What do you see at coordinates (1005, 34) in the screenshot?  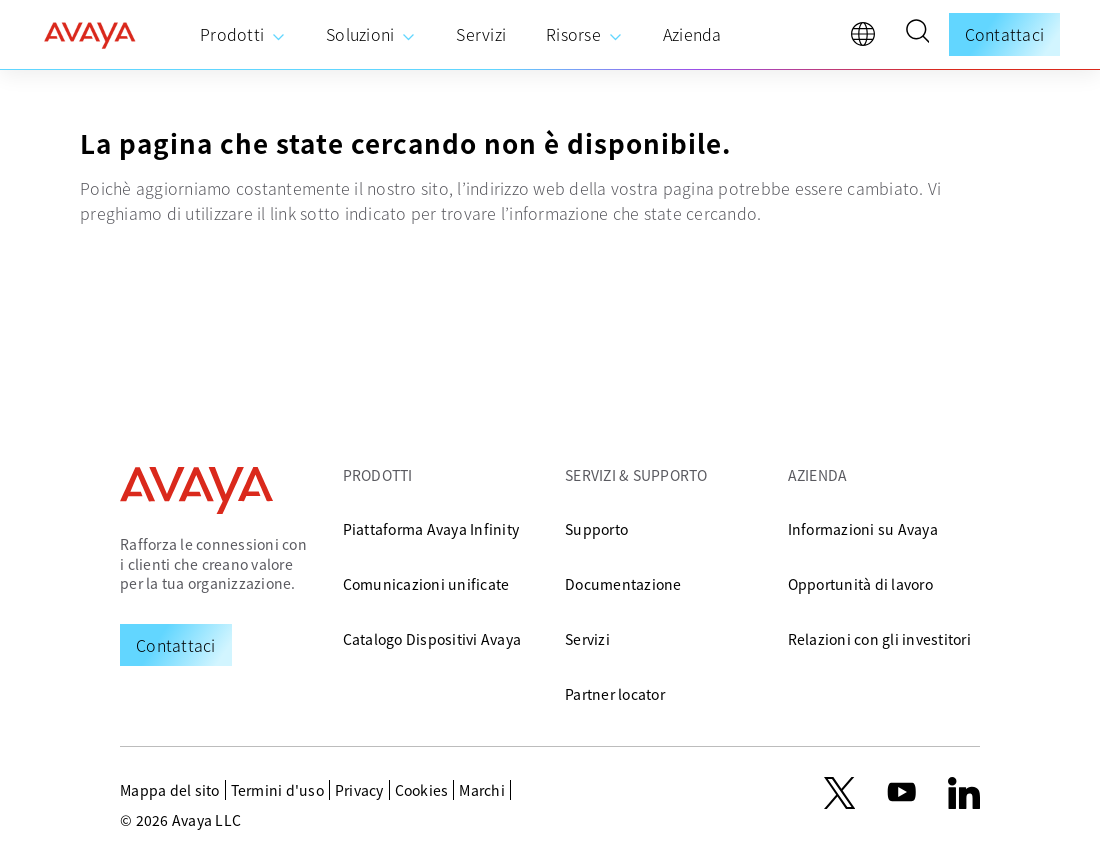 I see `Contattaci` at bounding box center [1005, 34].